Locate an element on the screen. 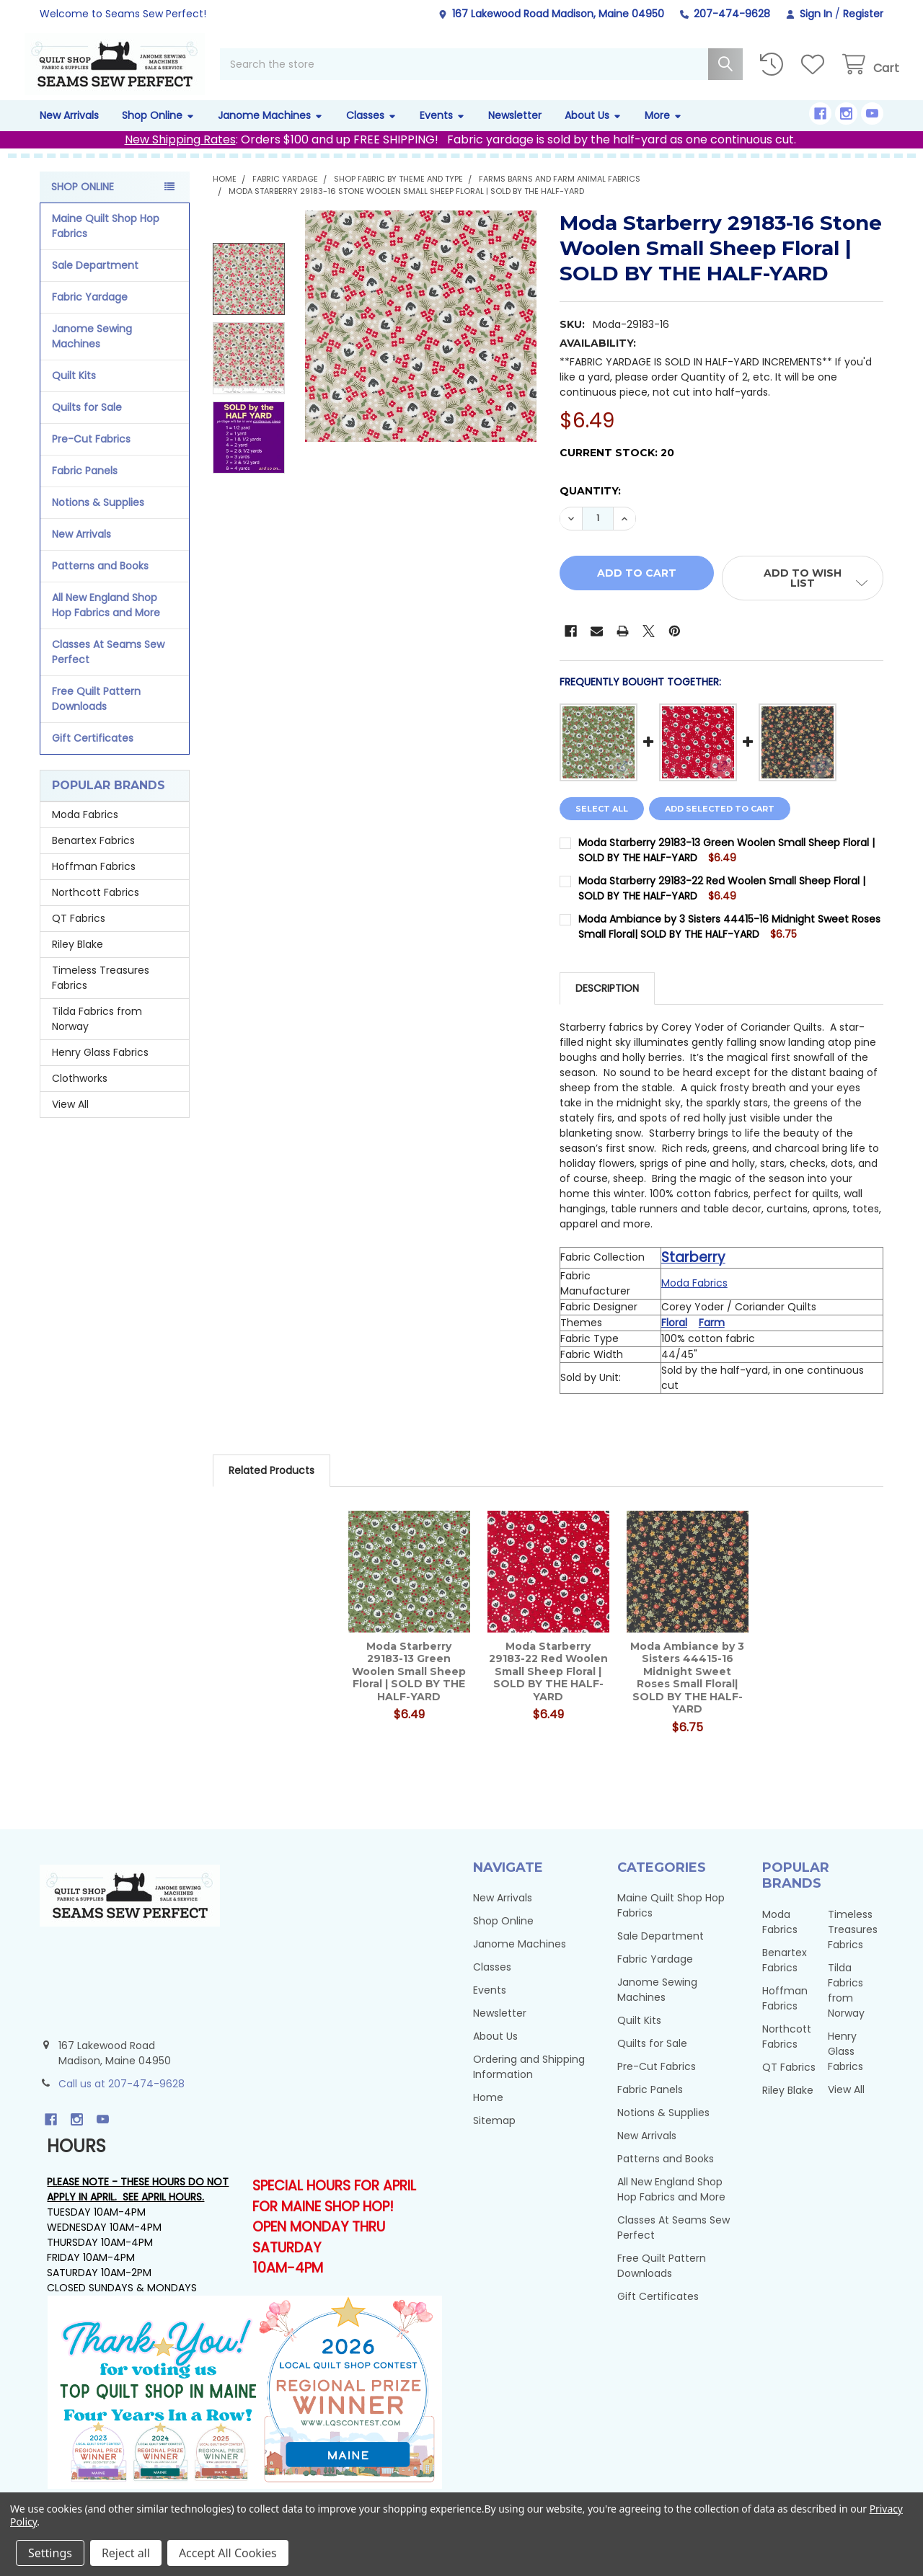  Description is located at coordinates (607, 1004).